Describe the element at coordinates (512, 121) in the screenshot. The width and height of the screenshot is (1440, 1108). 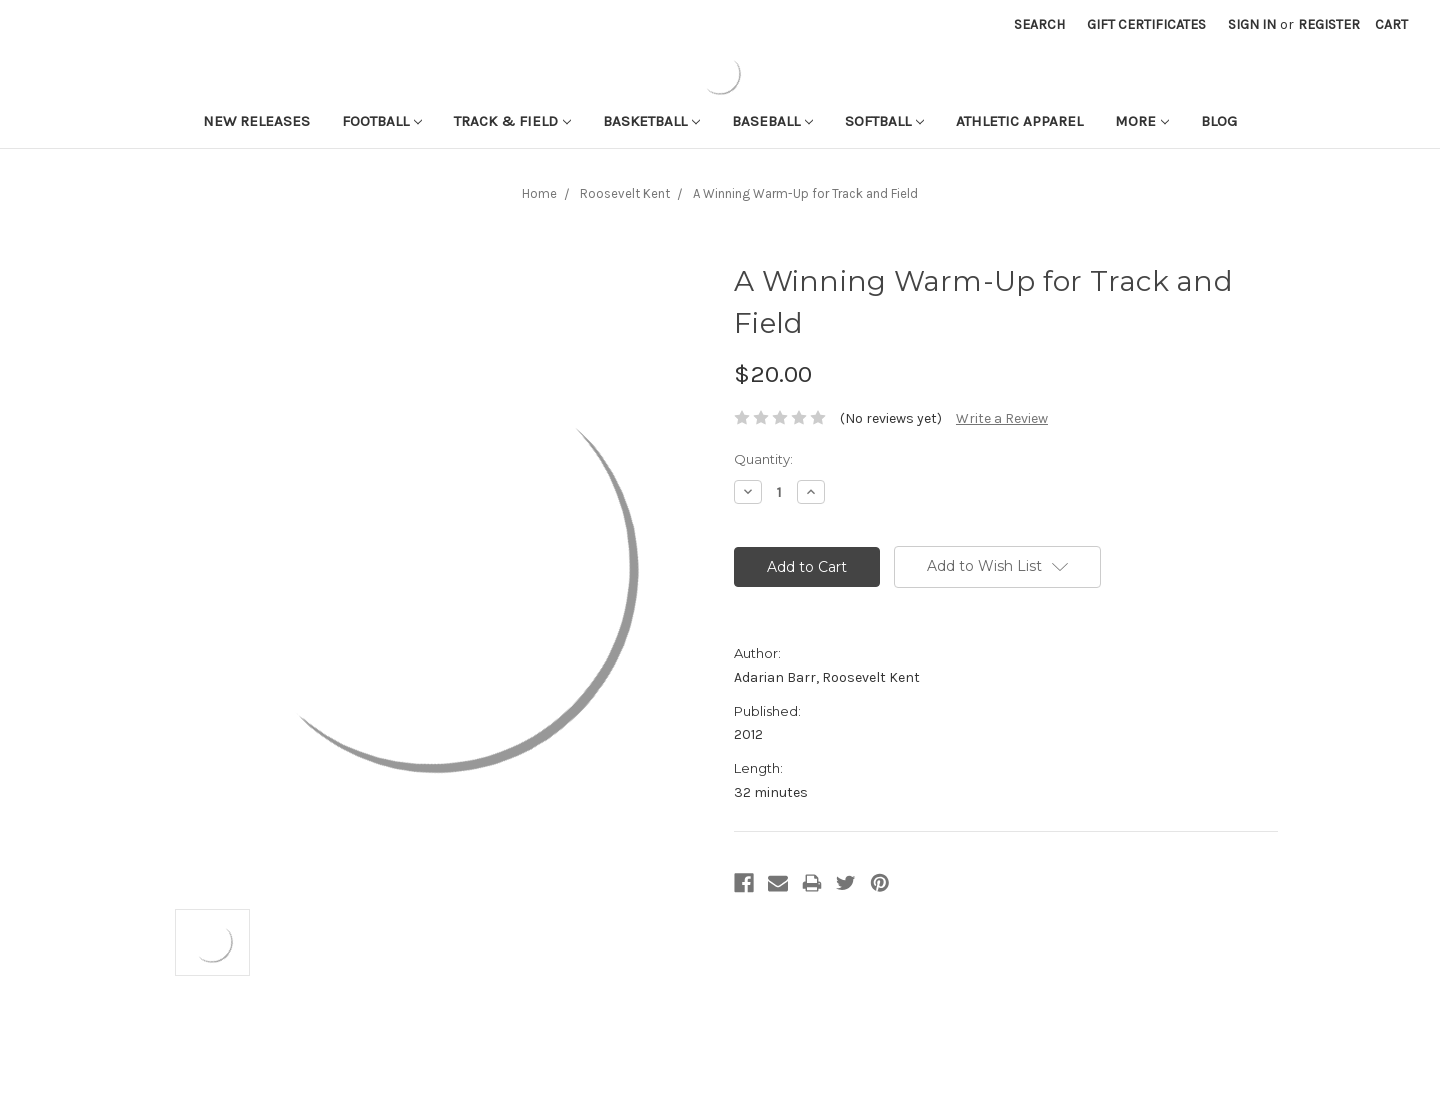
I see `Track & Field` at that location.